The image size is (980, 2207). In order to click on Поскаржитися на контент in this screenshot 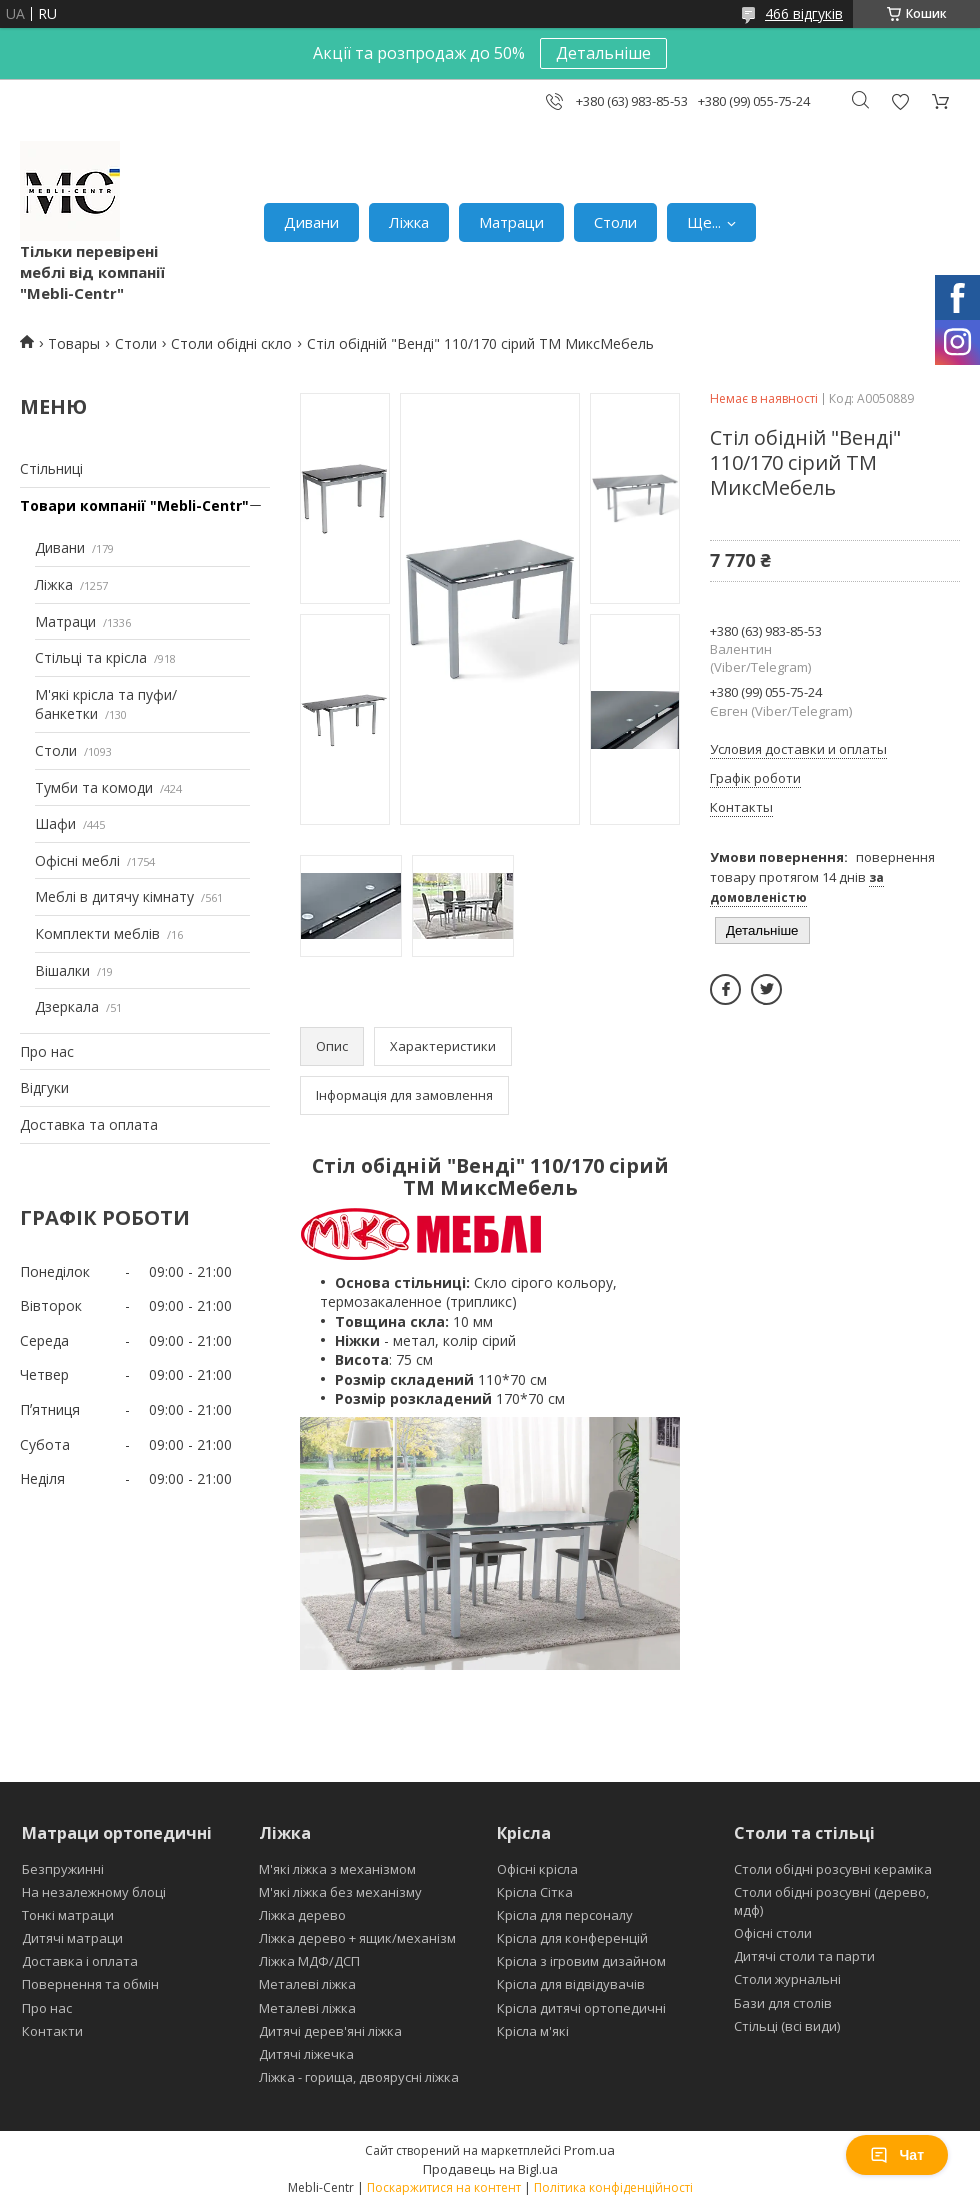, I will do `click(444, 2187)`.